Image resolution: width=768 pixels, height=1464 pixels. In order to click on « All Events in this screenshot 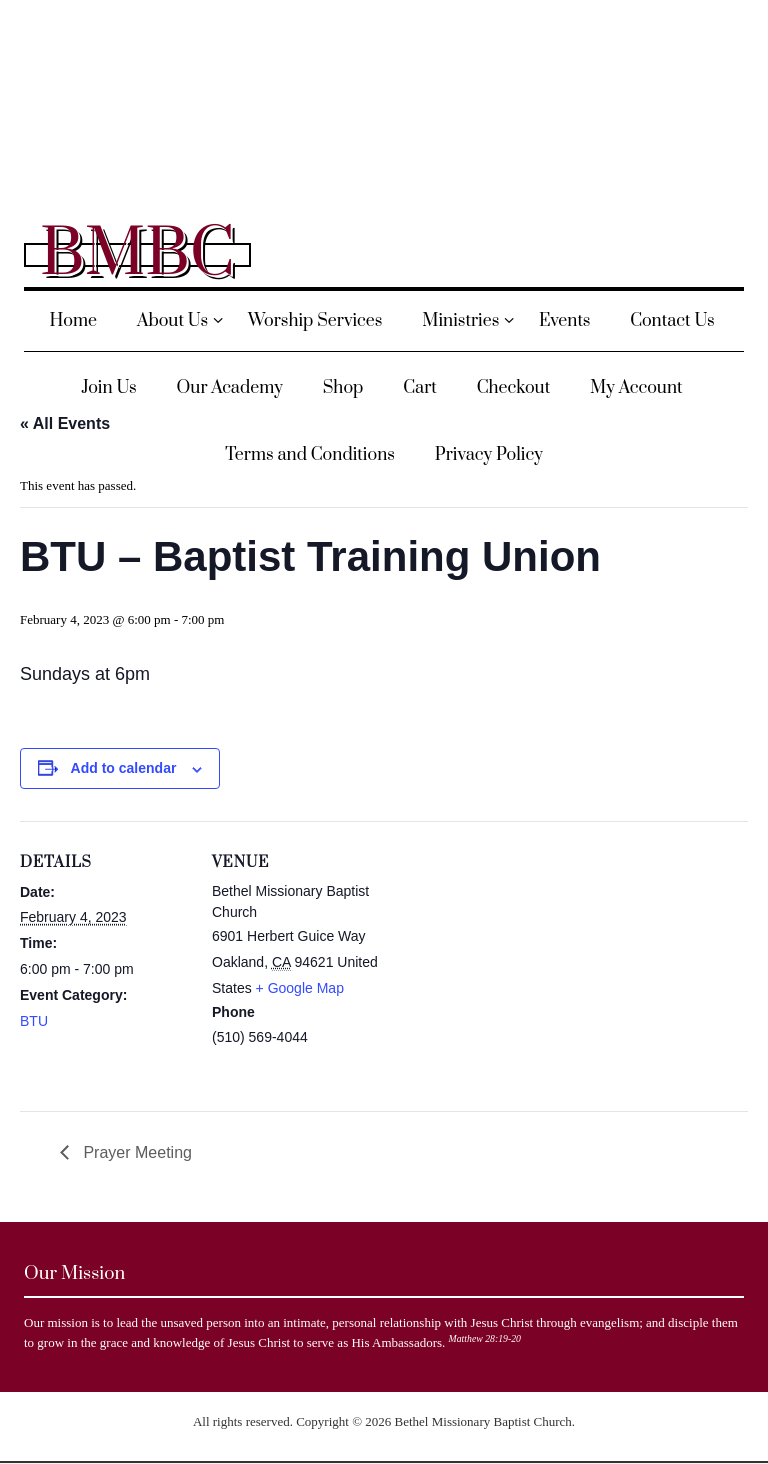, I will do `click(65, 423)`.